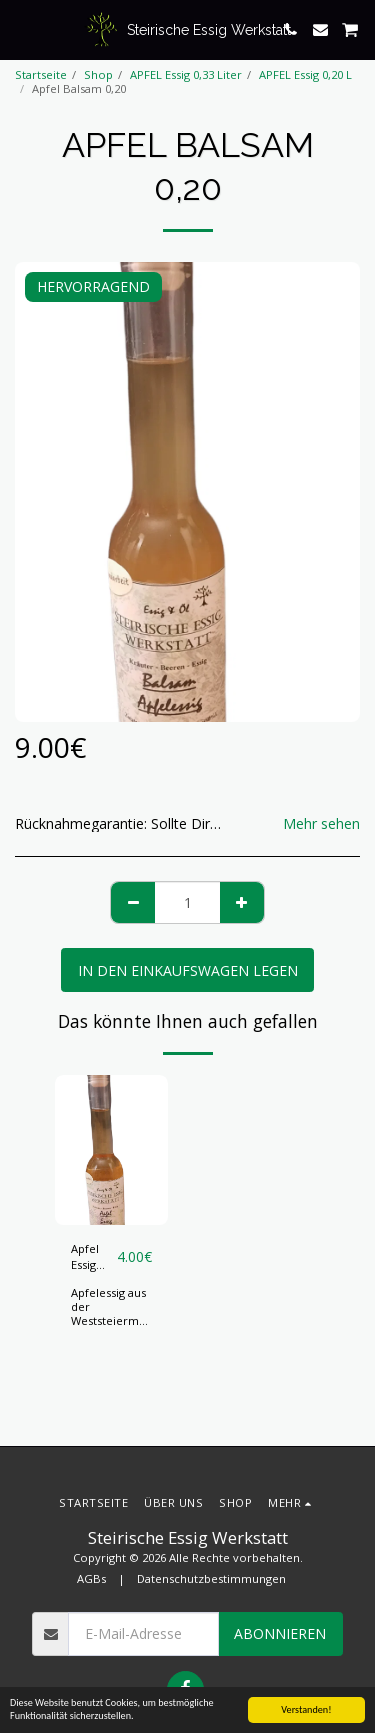 Image resolution: width=375 pixels, height=1733 pixels. What do you see at coordinates (85, 1258) in the screenshot?
I see `Apfel Essig 0,20` at bounding box center [85, 1258].